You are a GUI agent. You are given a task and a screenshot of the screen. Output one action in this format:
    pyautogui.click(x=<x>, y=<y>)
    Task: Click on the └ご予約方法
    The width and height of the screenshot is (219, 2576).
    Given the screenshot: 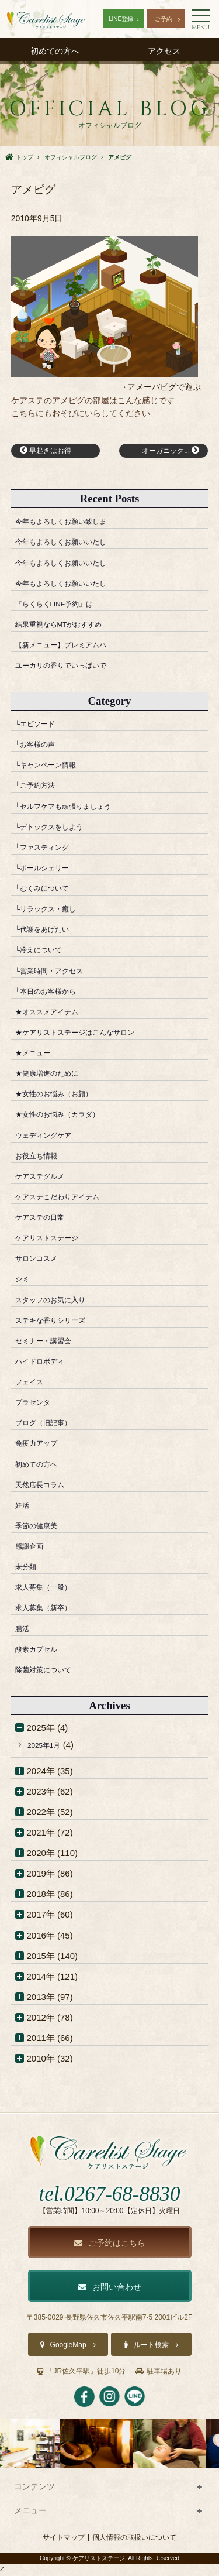 What is the action you would take?
    pyautogui.click(x=40, y=788)
    